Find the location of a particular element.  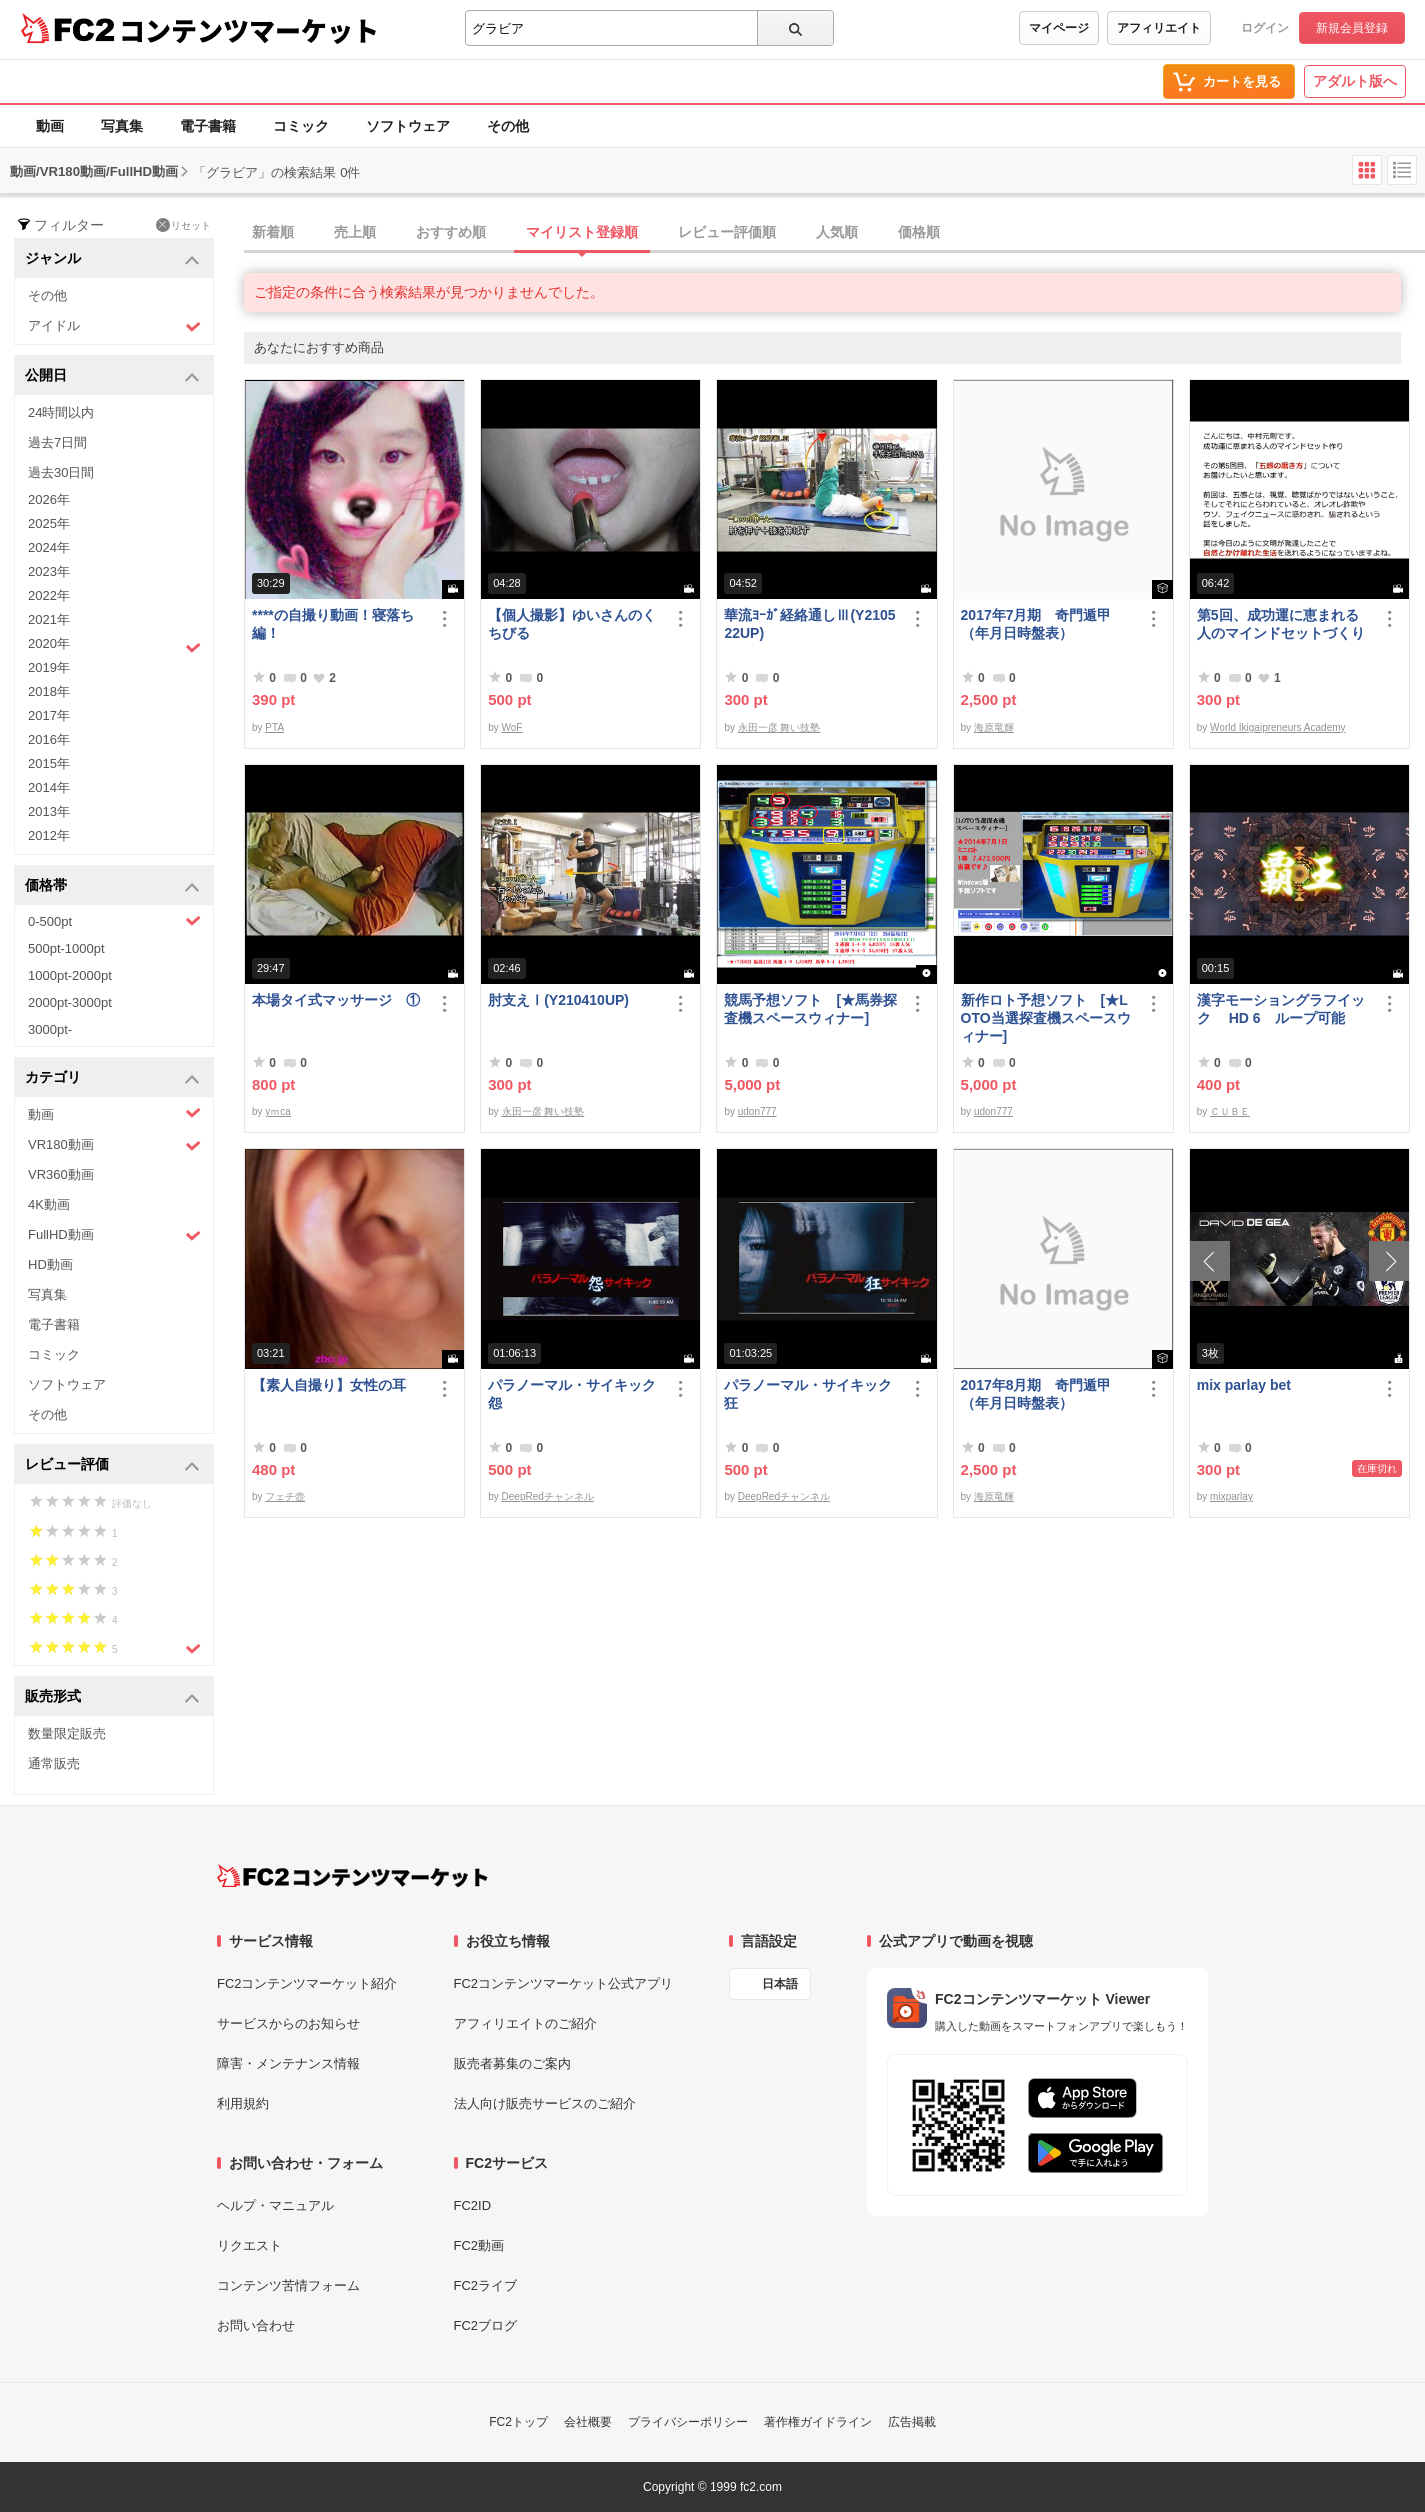

アフィリエイト is located at coordinates (1159, 28).